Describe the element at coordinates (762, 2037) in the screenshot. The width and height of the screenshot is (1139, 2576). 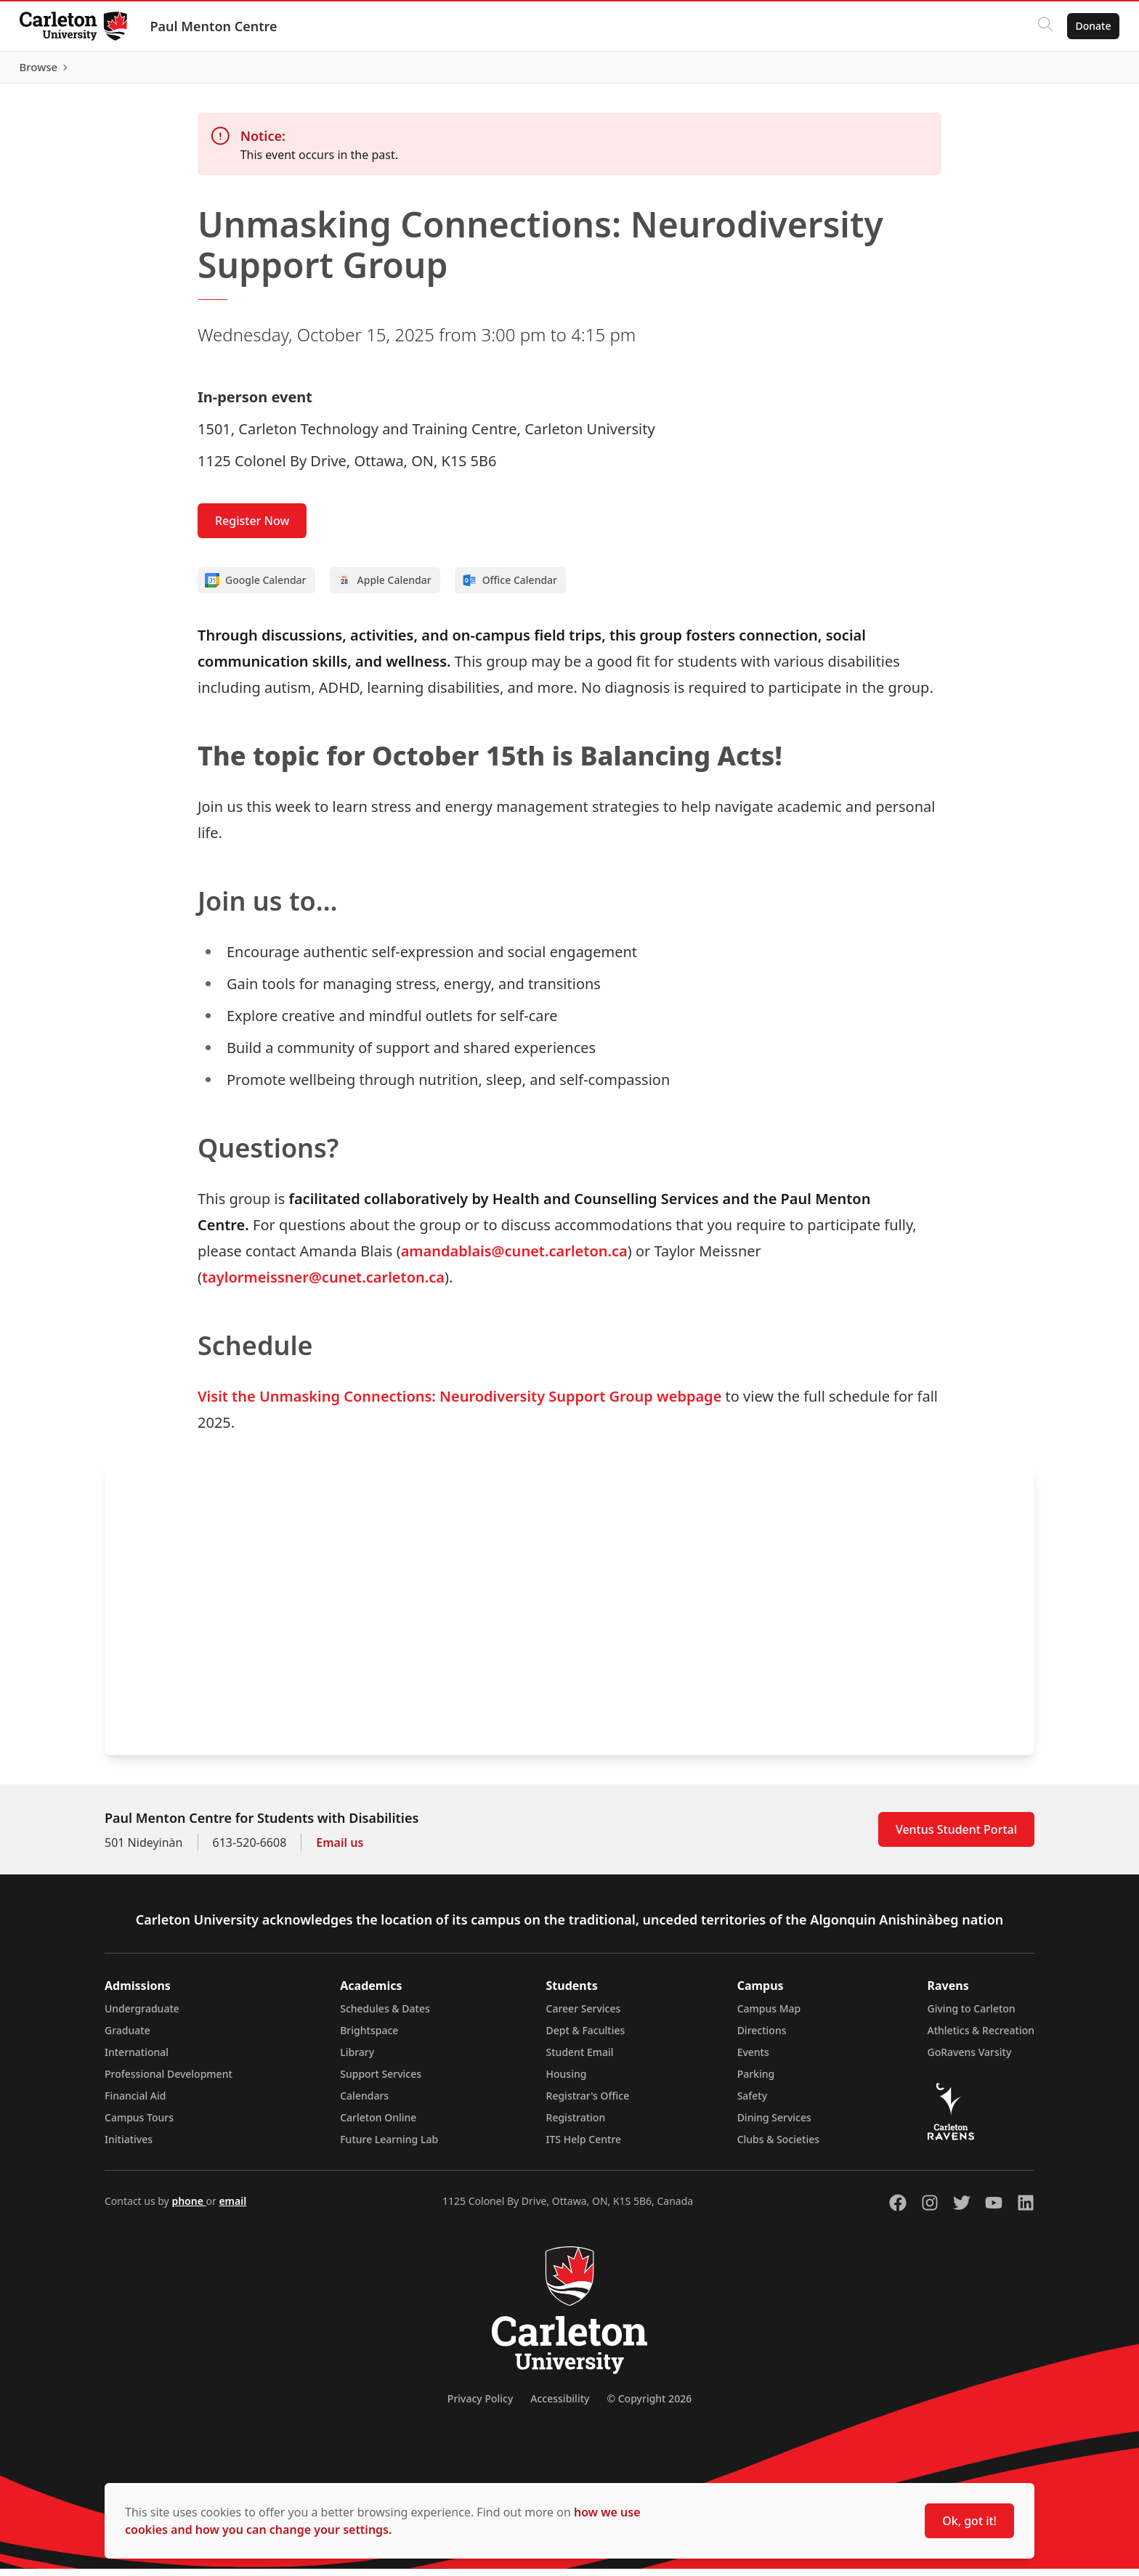
I see `Directions` at that location.